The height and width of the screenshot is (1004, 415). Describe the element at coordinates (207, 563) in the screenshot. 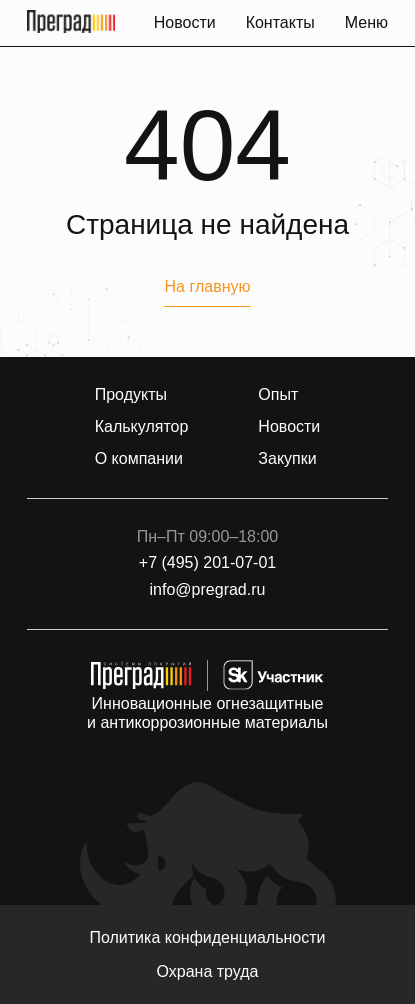

I see `+7 (495) 201-07-01` at that location.